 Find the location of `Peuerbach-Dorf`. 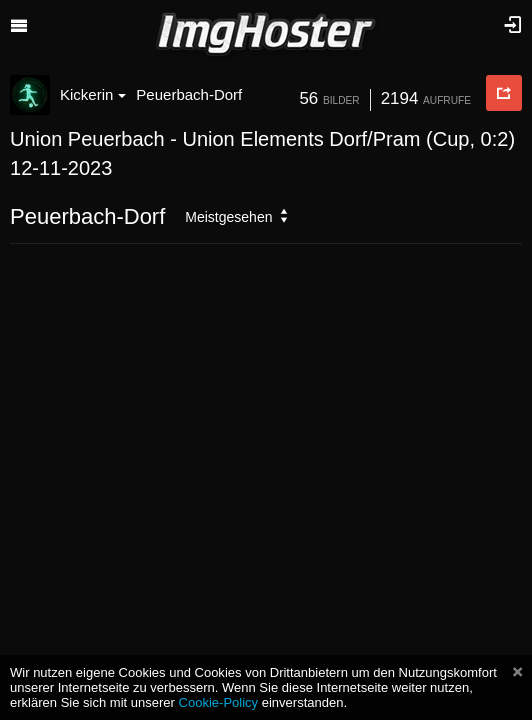

Peuerbach-Dorf is located at coordinates (189, 94).